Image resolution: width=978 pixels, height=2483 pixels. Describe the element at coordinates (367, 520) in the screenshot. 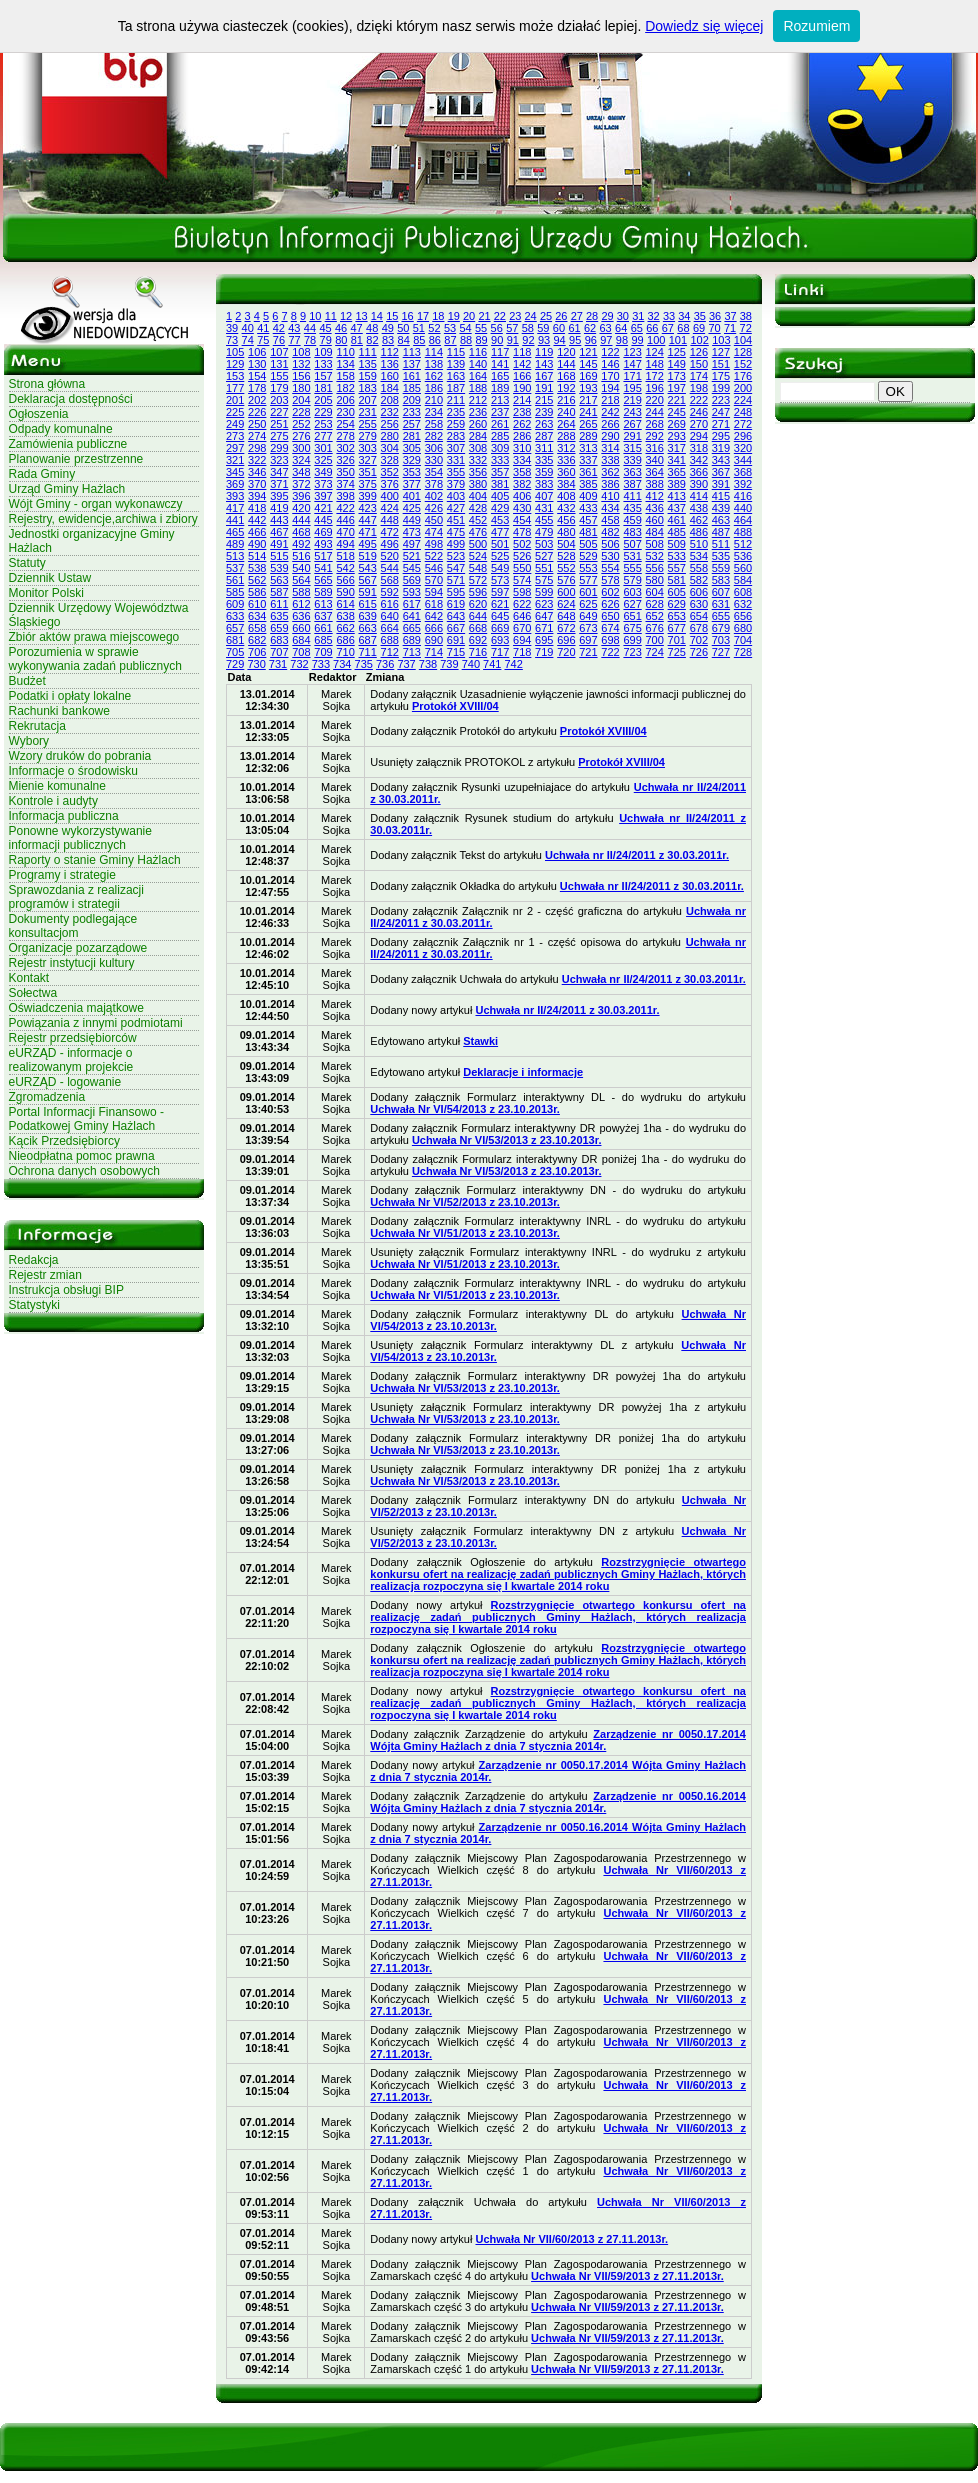

I see `447` at that location.